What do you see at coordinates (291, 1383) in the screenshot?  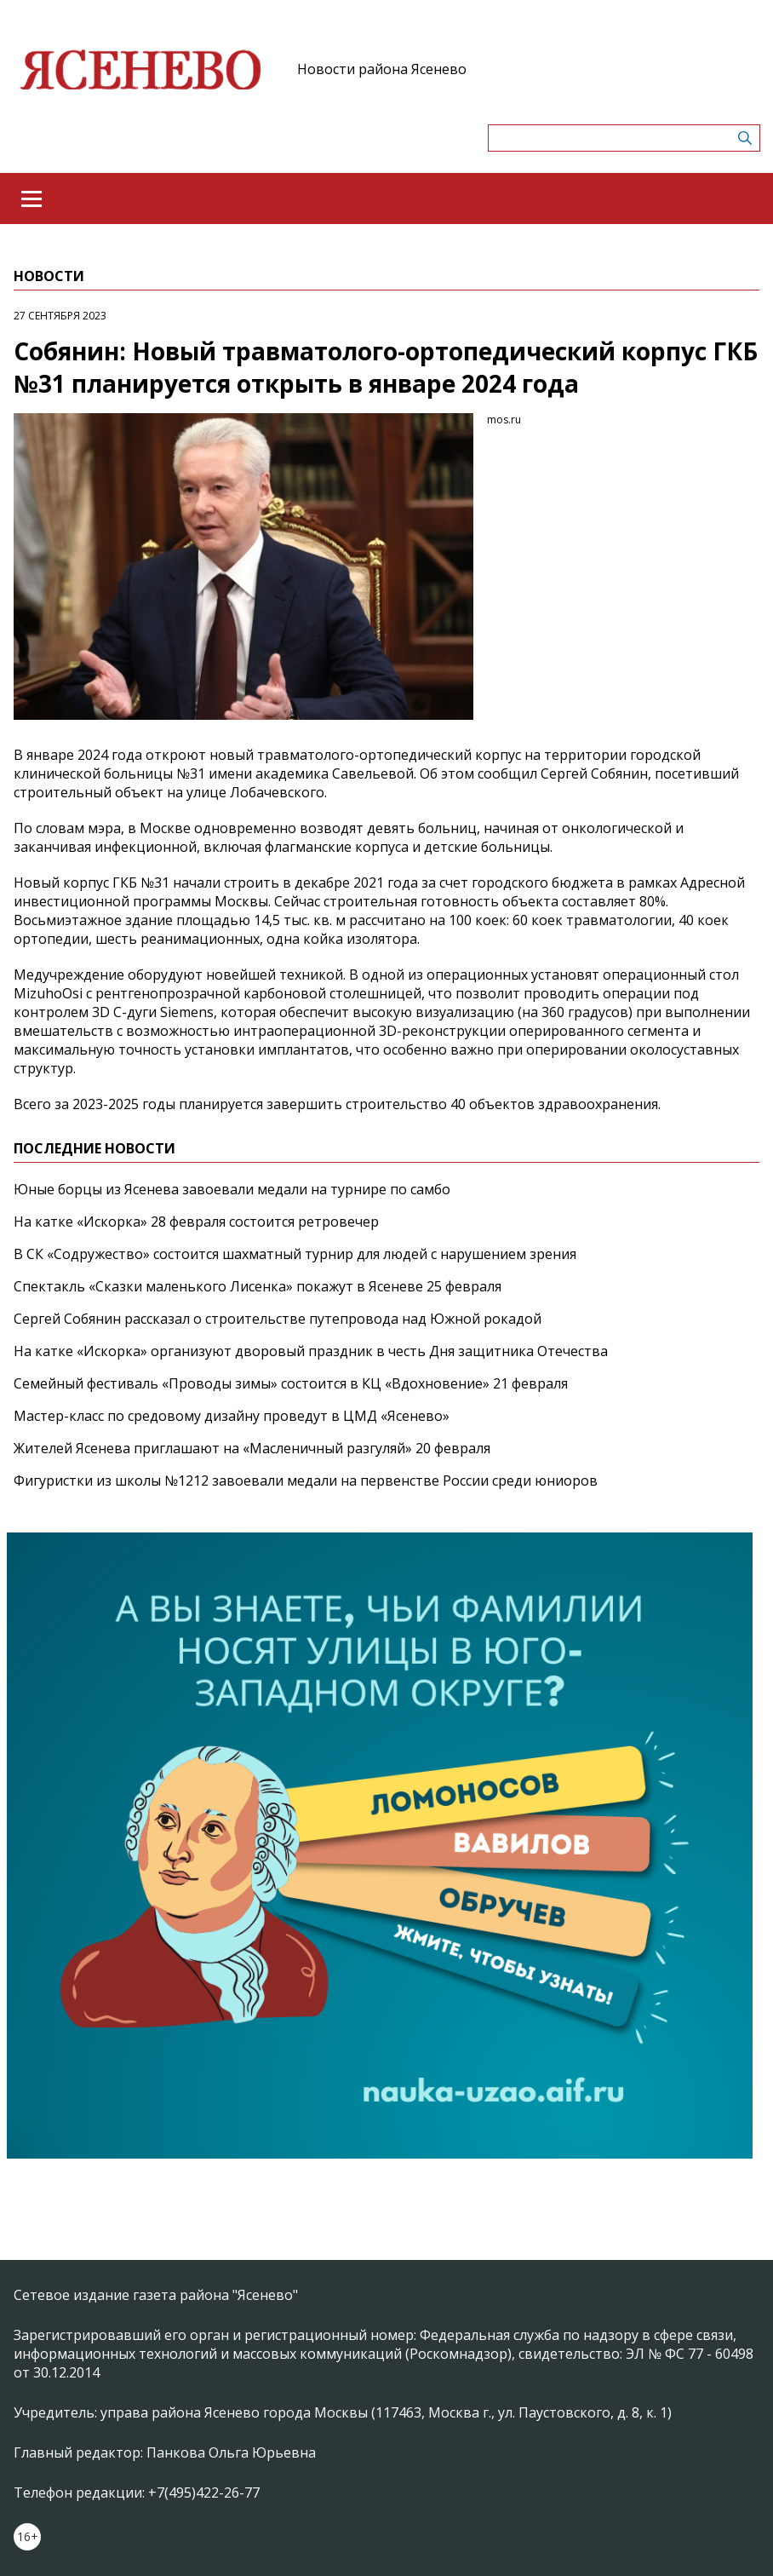 I see `Семейный фестиваль «Проводы зимы» состоится в КЦ «Вдохновение» 21 февраля` at bounding box center [291, 1383].